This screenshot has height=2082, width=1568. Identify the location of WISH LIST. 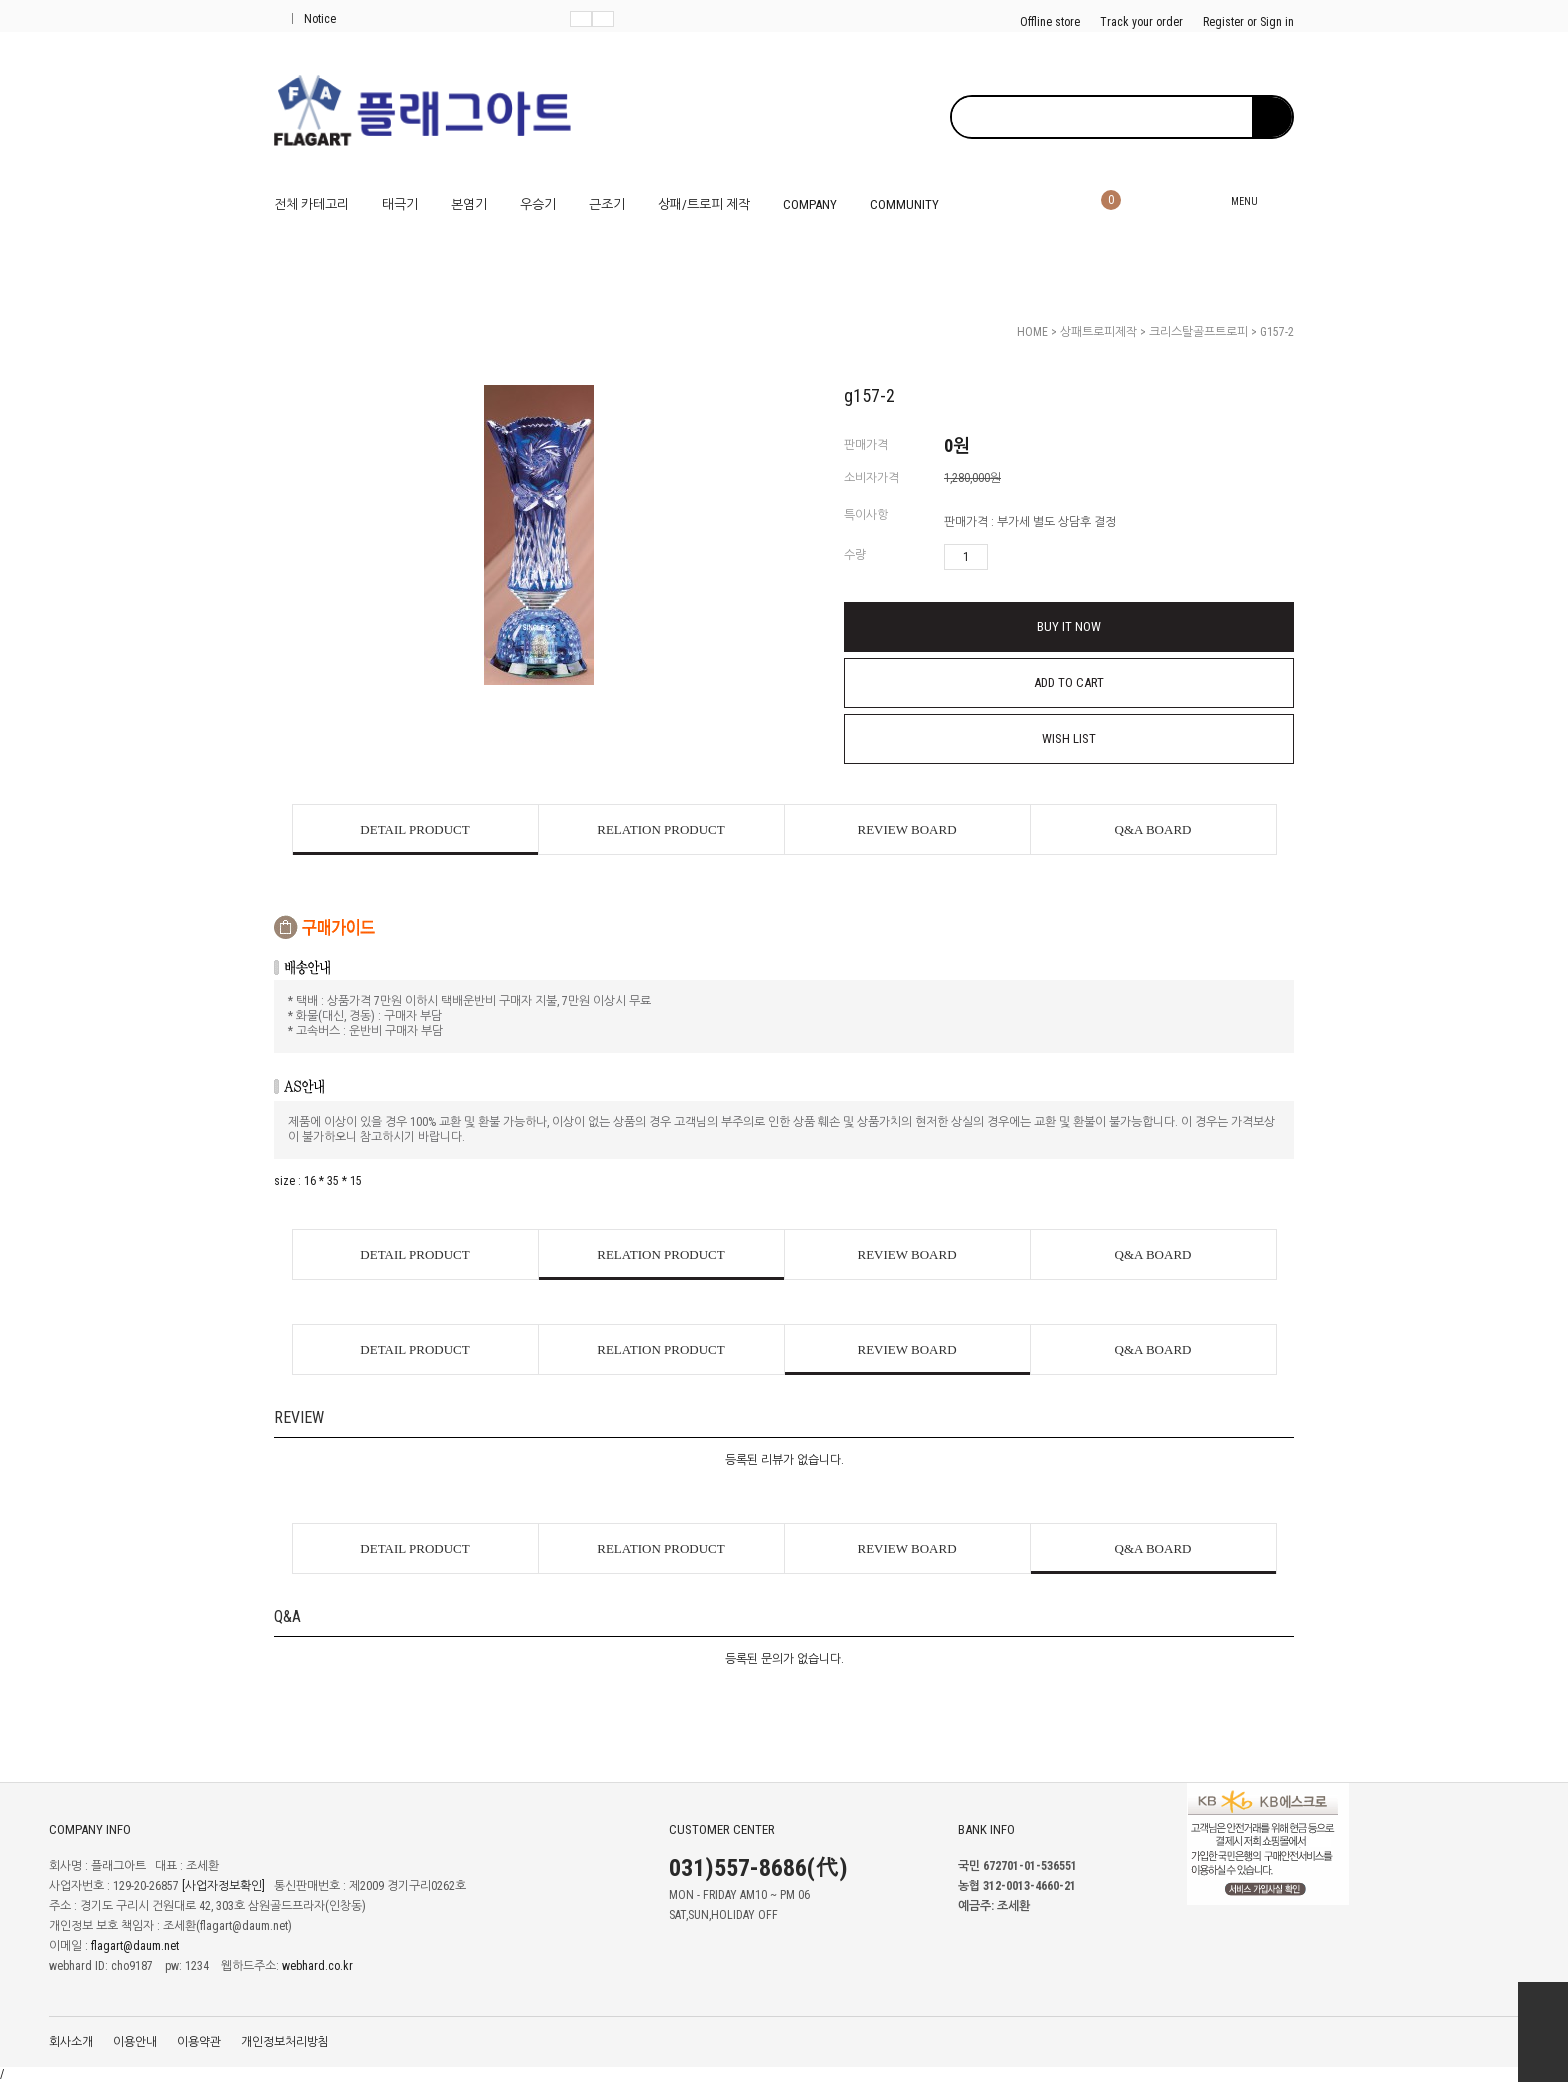
(1069, 738).